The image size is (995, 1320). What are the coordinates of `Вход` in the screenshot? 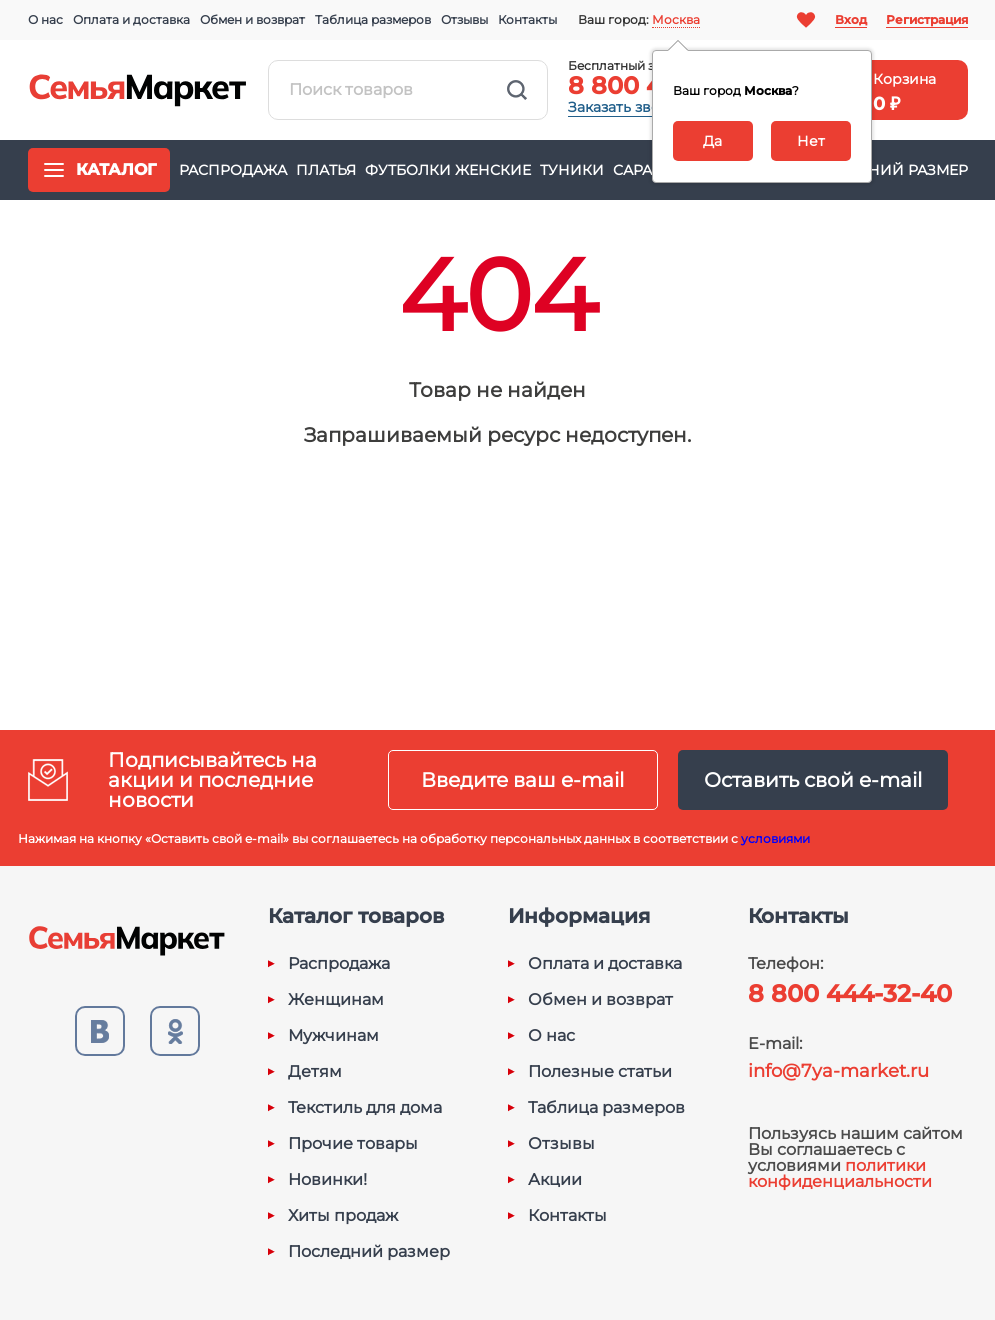 It's located at (851, 19).